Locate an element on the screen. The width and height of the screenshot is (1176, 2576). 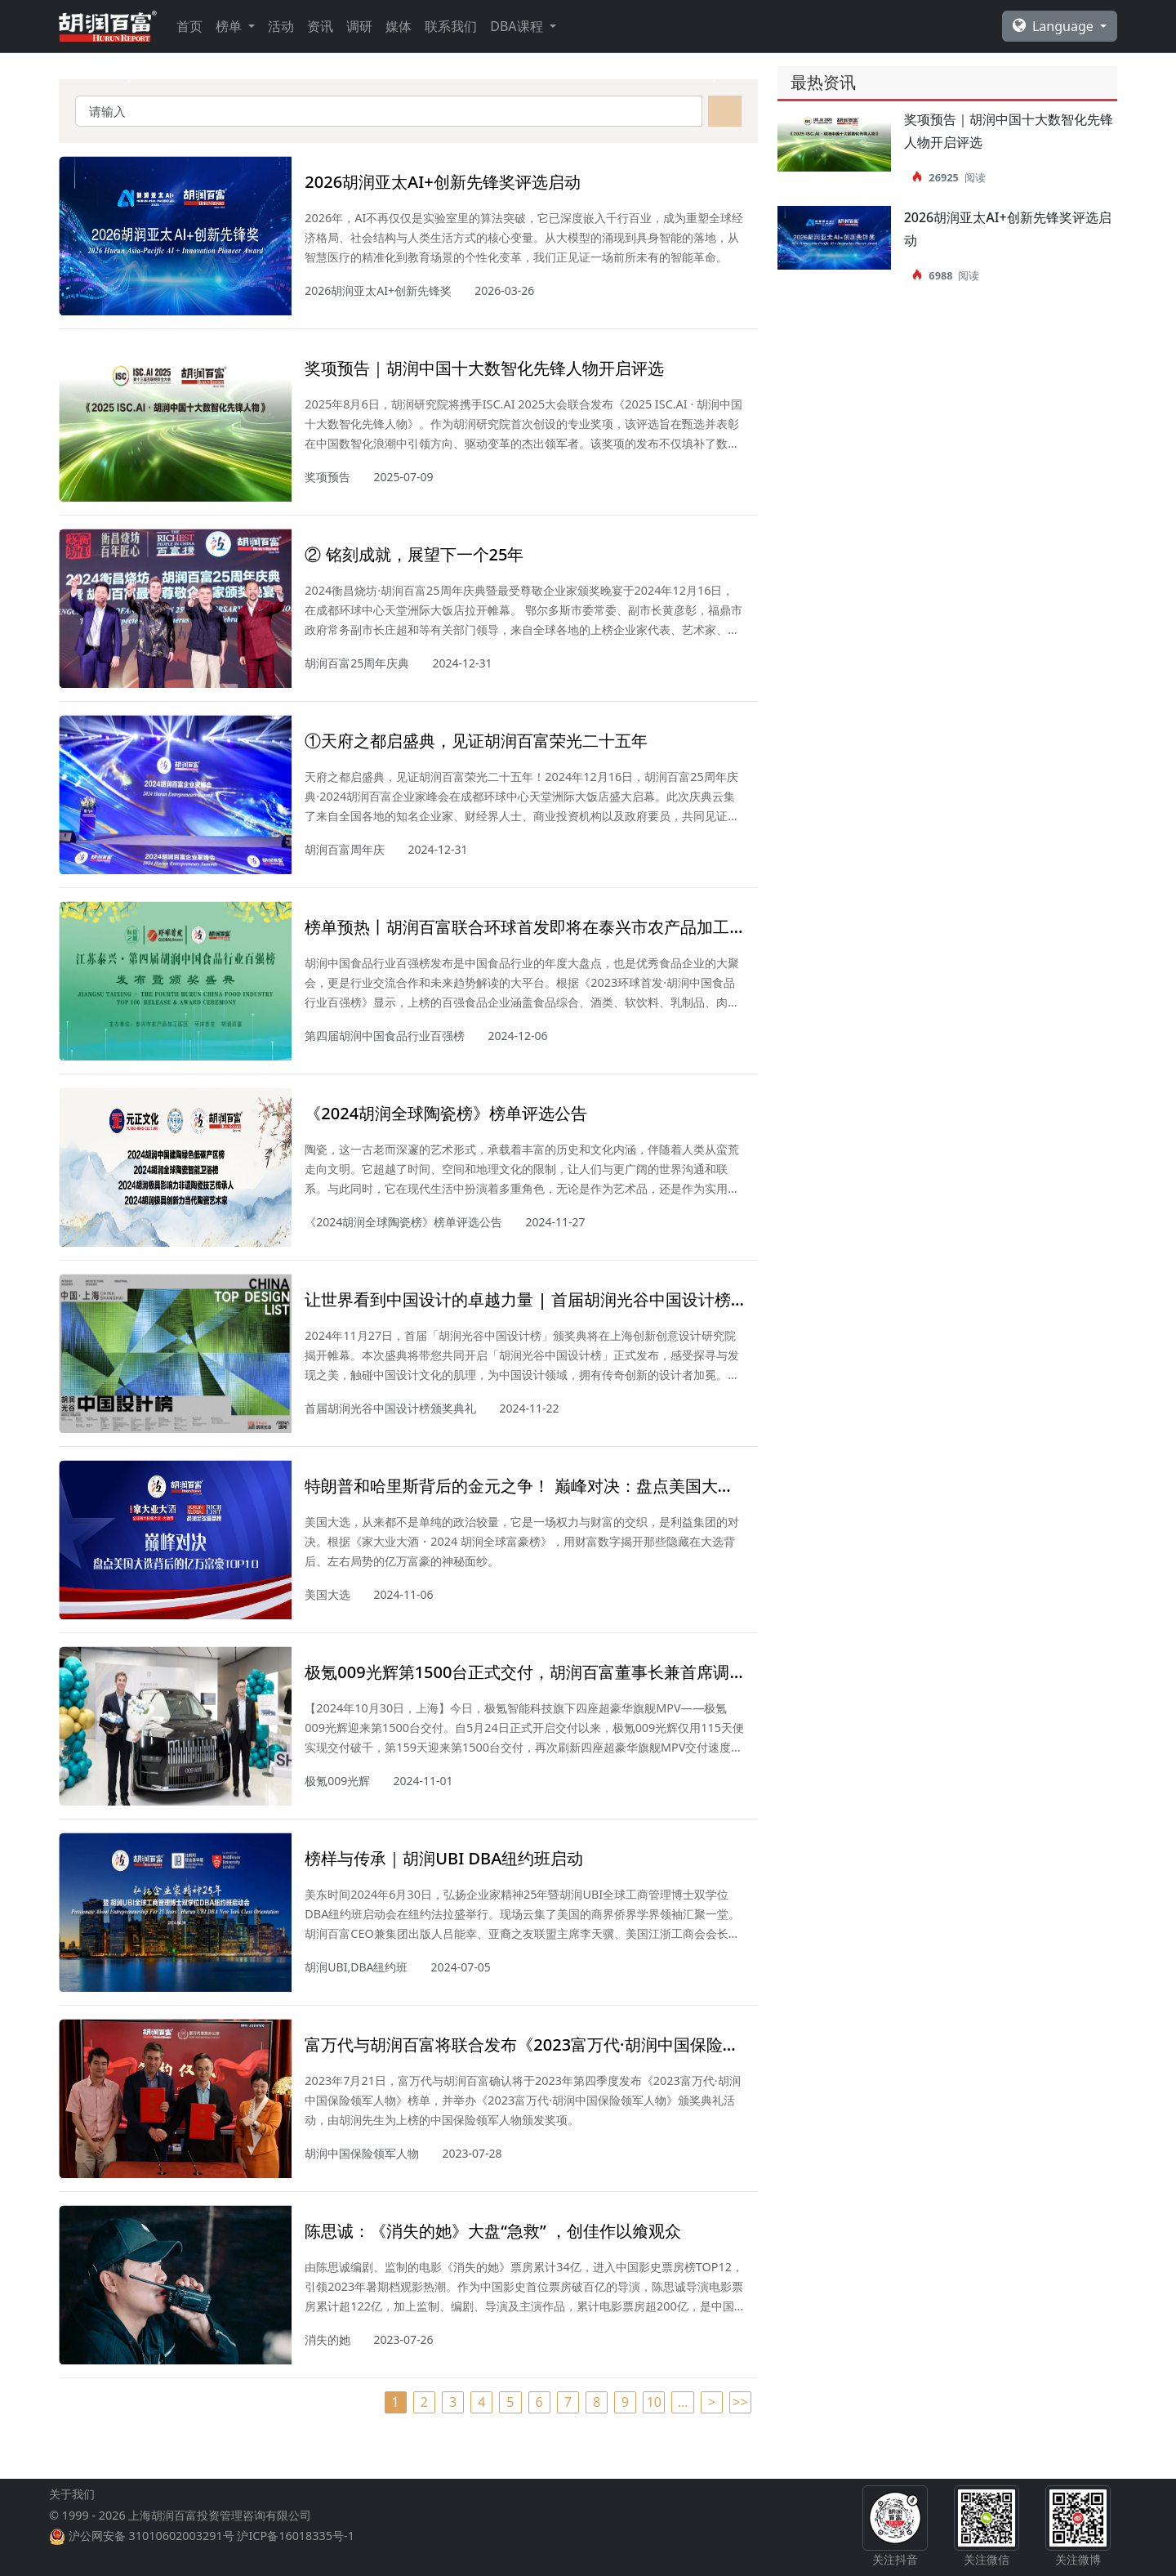
10 is located at coordinates (654, 2402).